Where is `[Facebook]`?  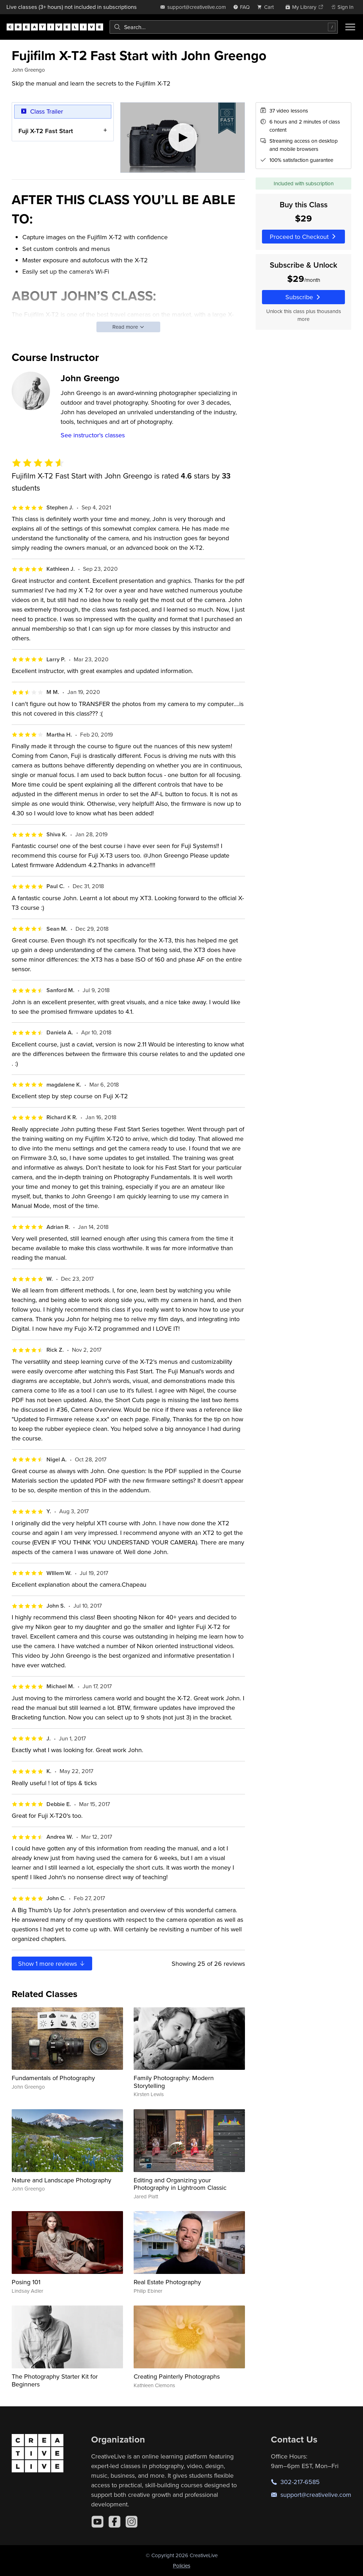
[Facebook] is located at coordinates (114, 2521).